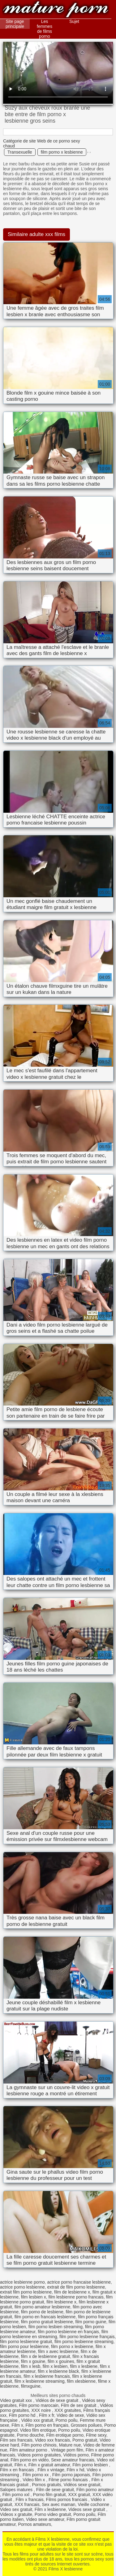  Describe the element at coordinates (23, 2415) in the screenshot. I see `Film porno hd` at that location.